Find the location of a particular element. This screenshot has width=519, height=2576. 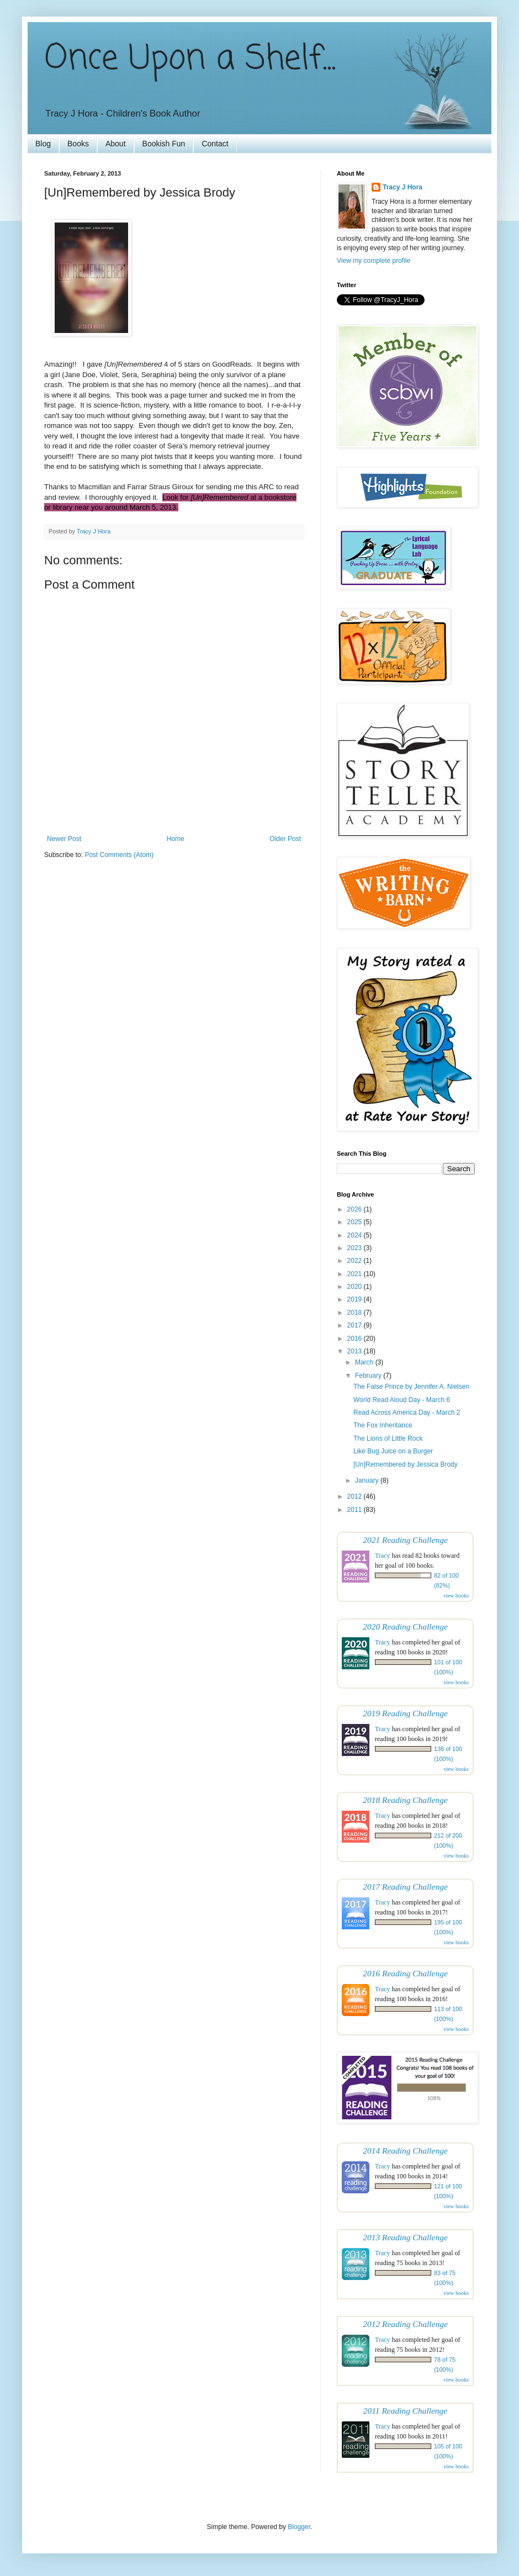

World Read Aloud Day - March 6 is located at coordinates (401, 1400).